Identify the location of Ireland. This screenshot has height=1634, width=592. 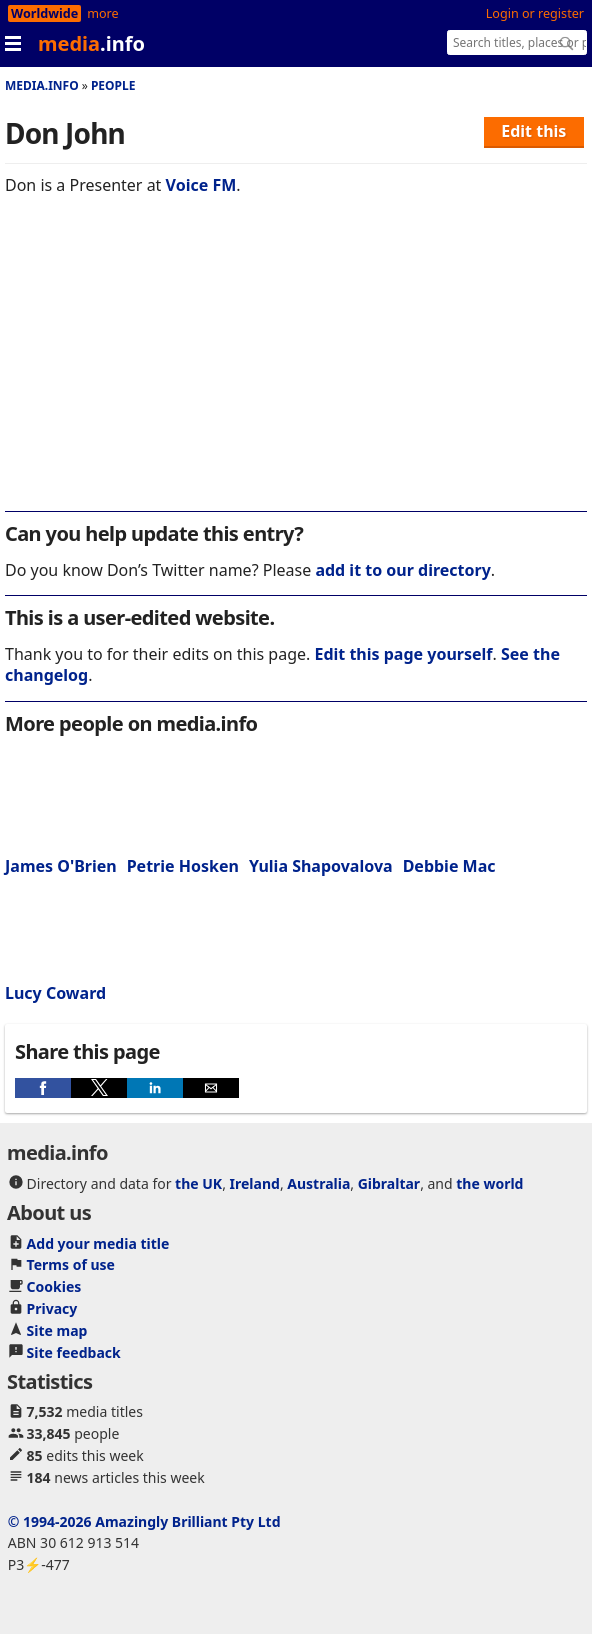
(255, 1183).